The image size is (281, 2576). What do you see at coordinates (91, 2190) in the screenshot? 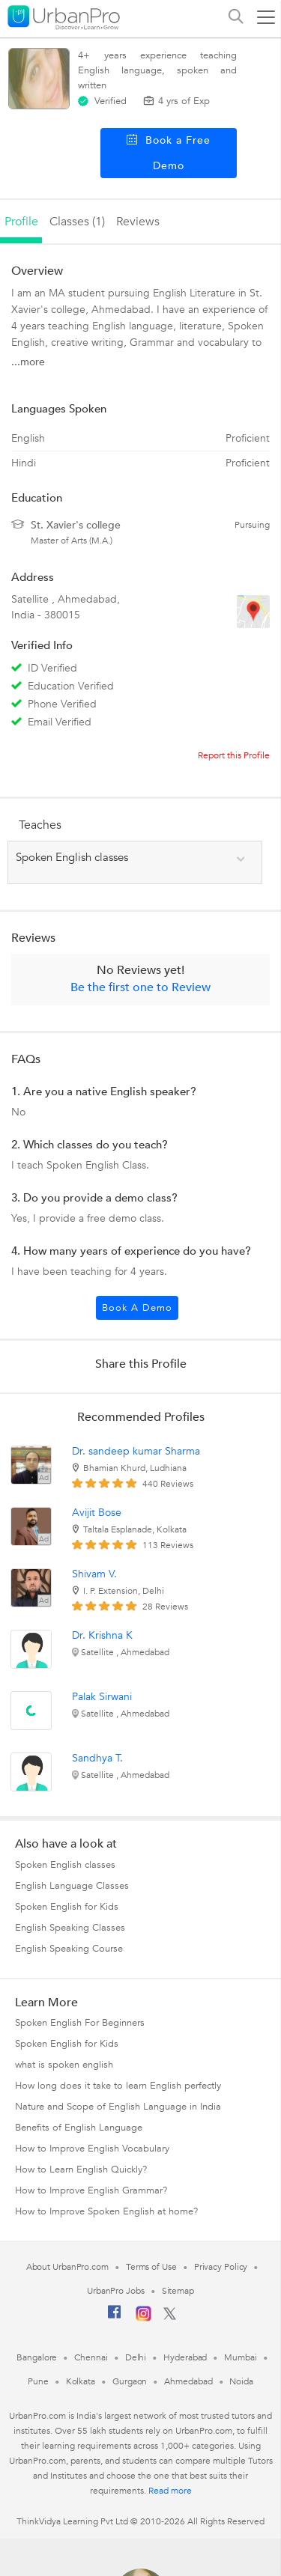
I see `How to Improve English Grammar?` at bounding box center [91, 2190].